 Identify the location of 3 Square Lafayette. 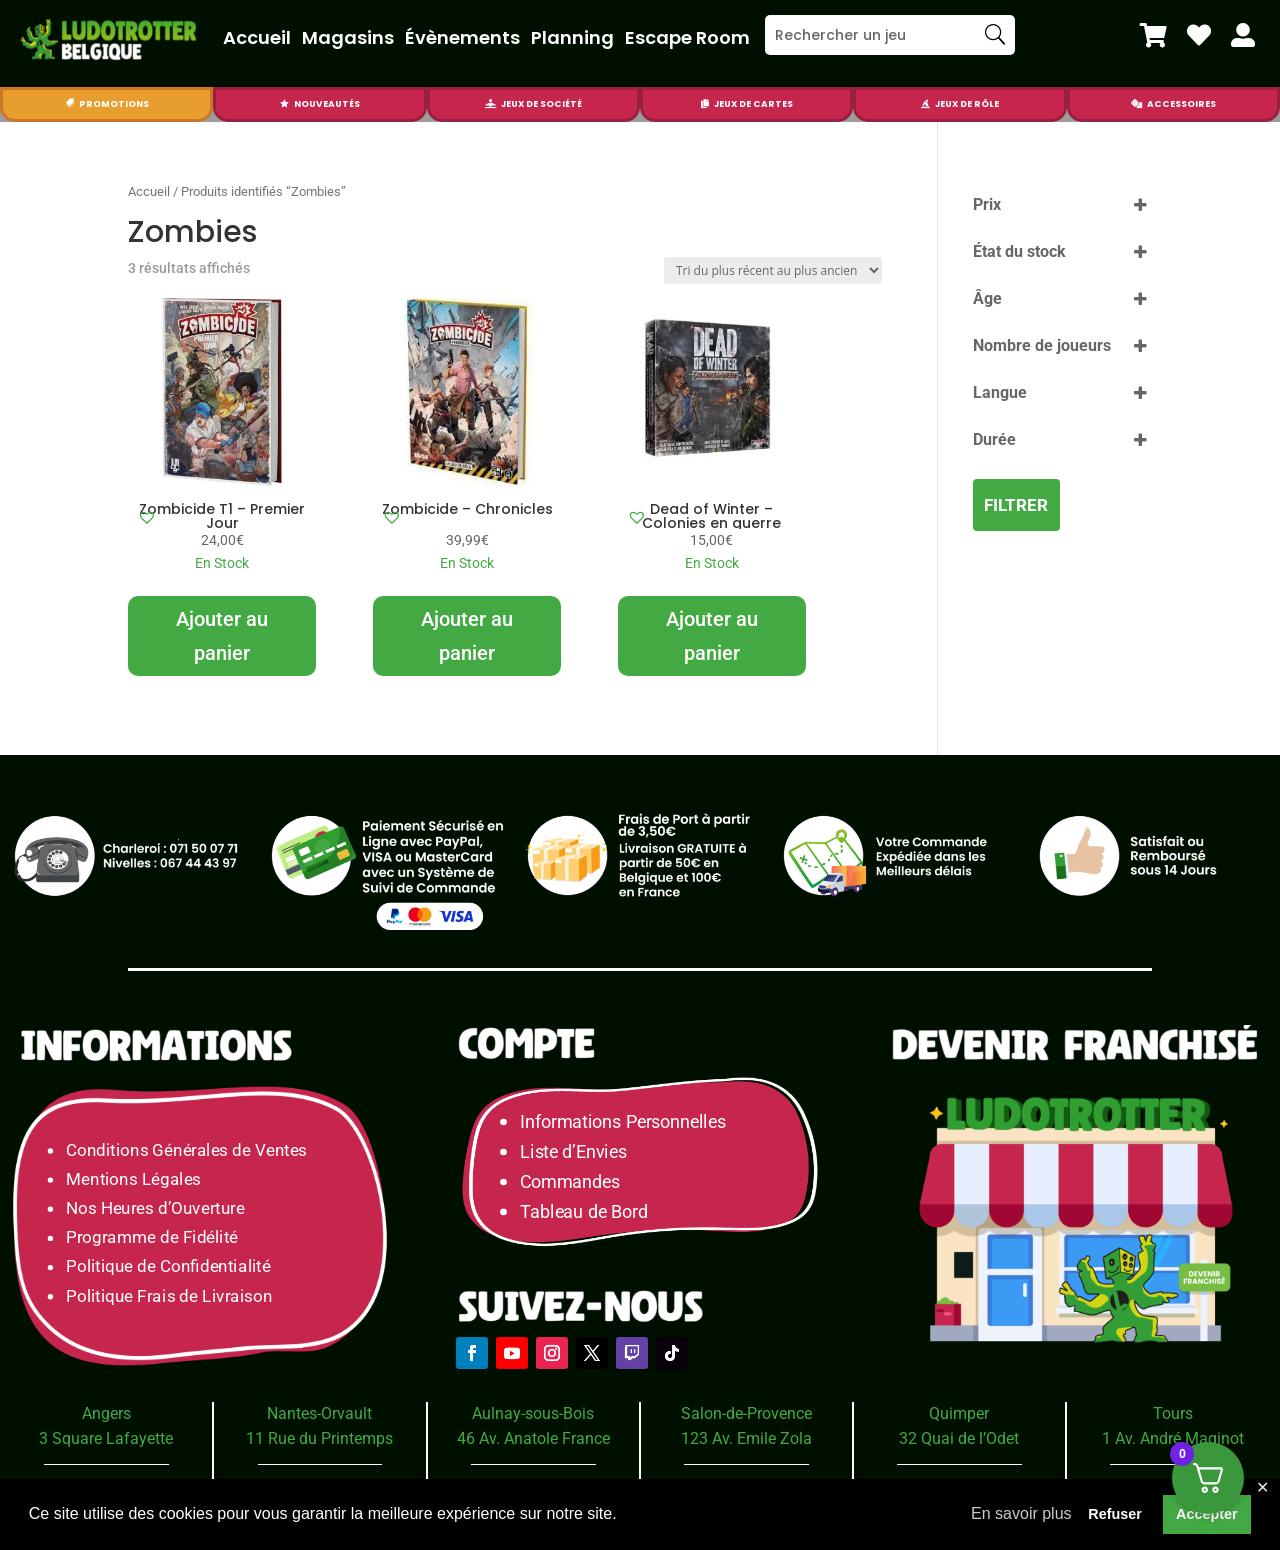
(106, 1438).